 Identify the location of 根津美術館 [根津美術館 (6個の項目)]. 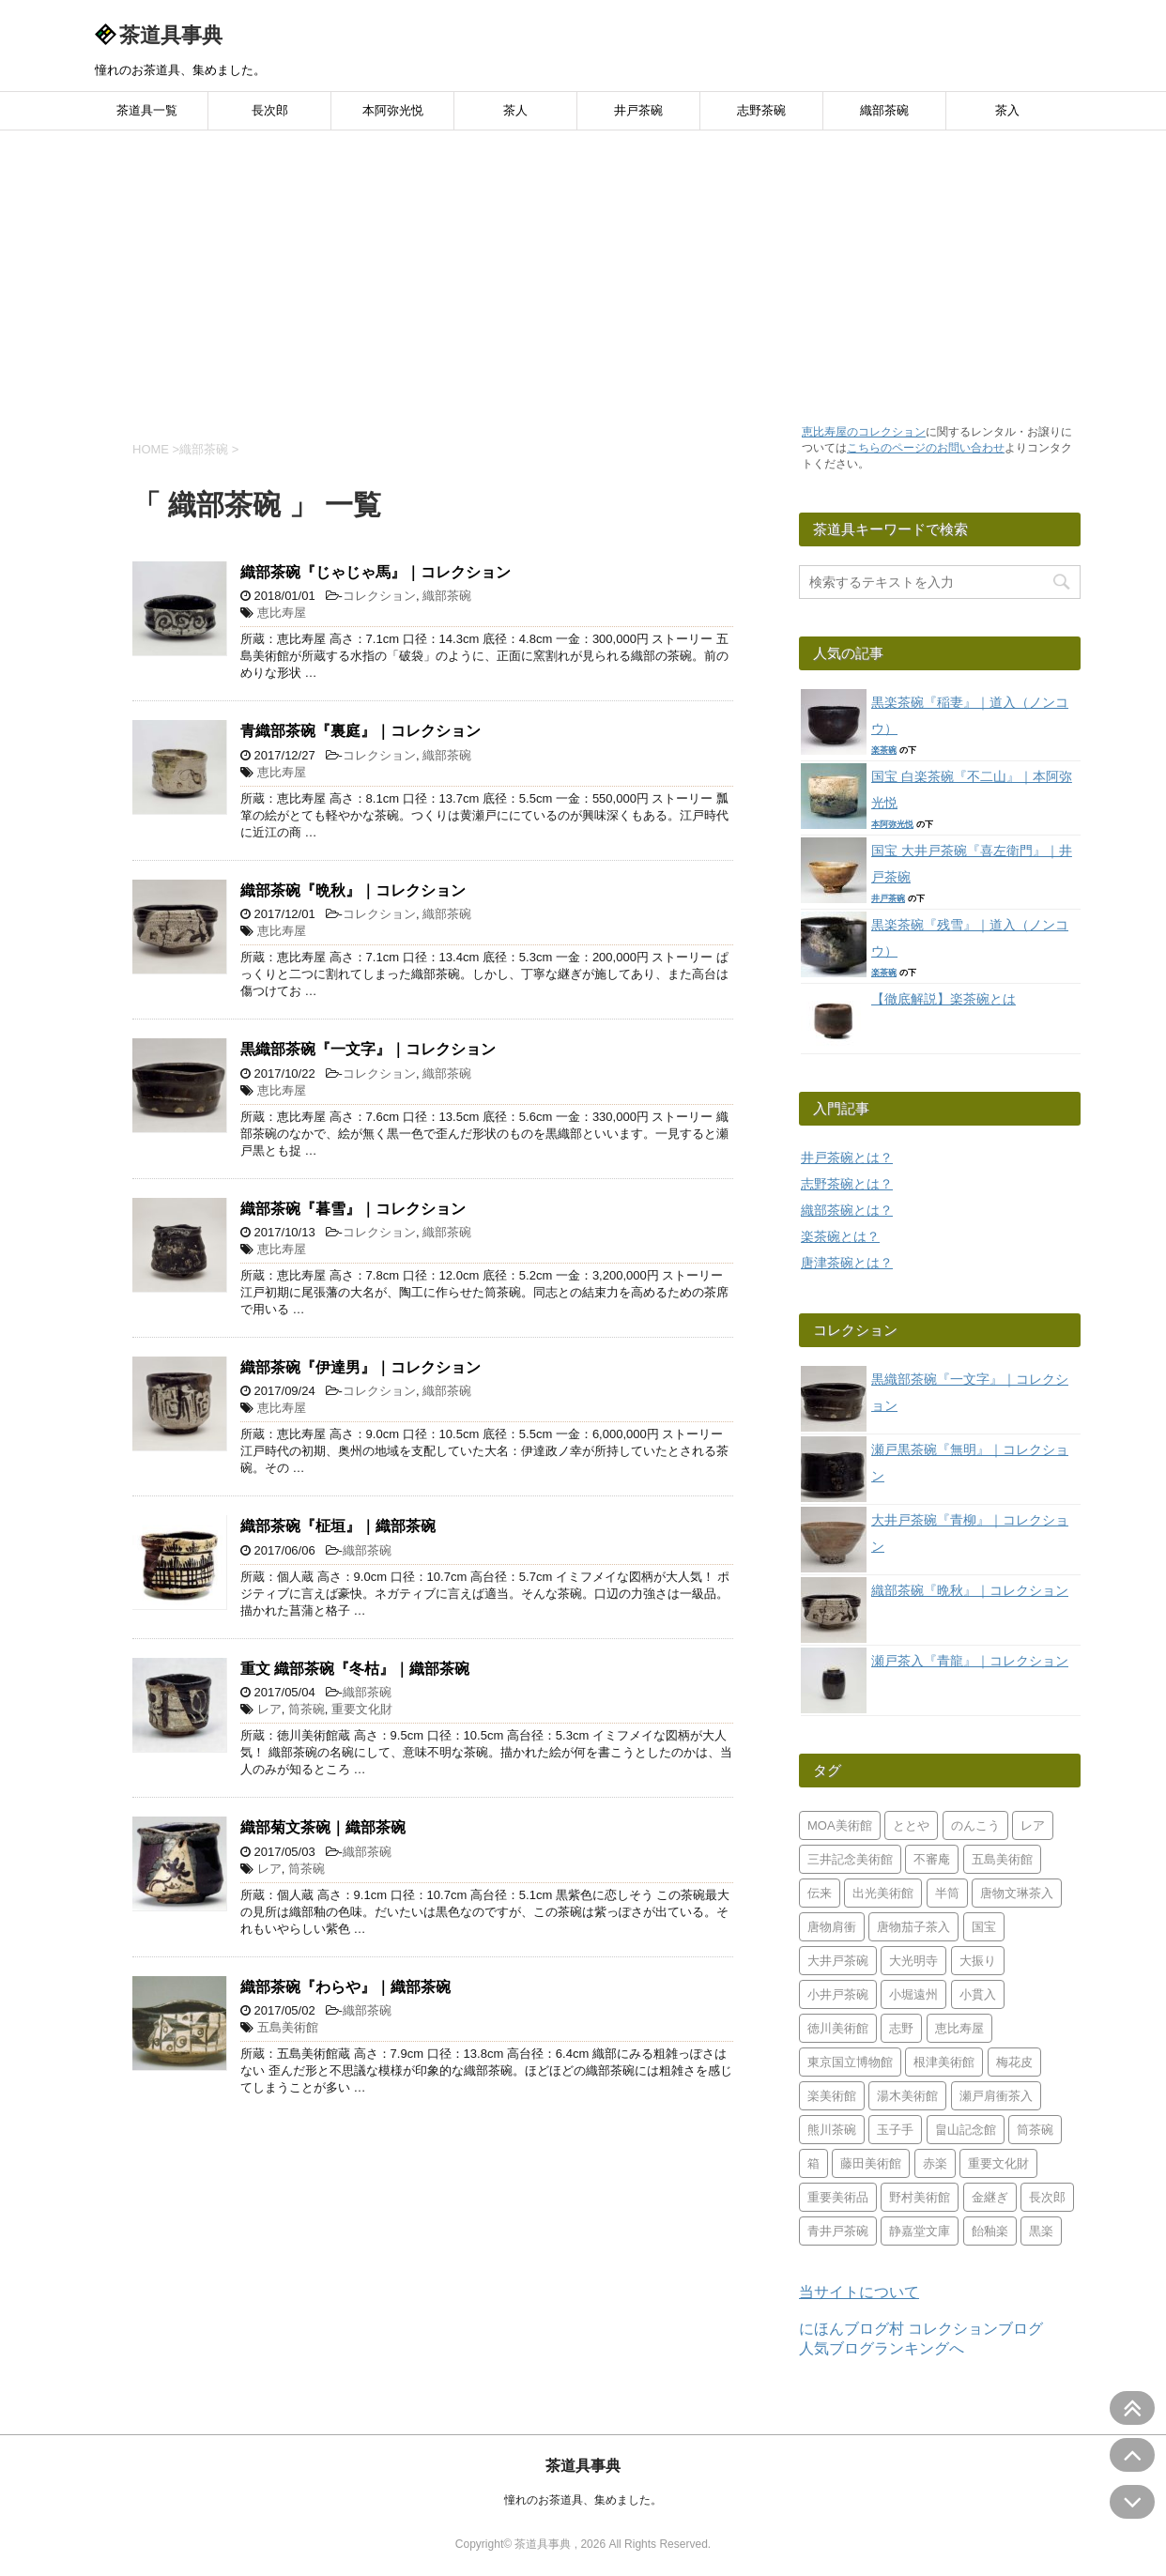
(943, 2062).